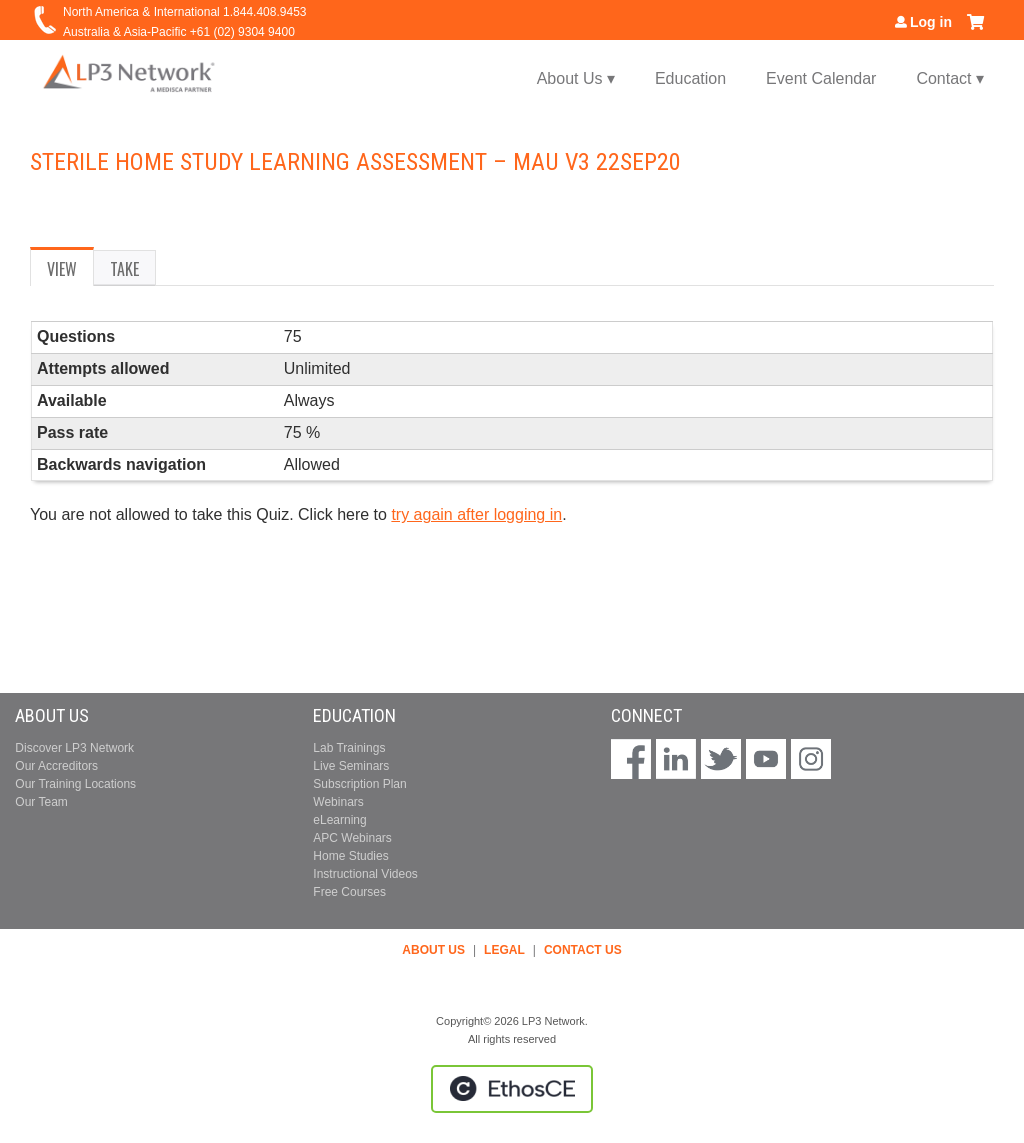  Describe the element at coordinates (338, 802) in the screenshot. I see `Webinars` at that location.